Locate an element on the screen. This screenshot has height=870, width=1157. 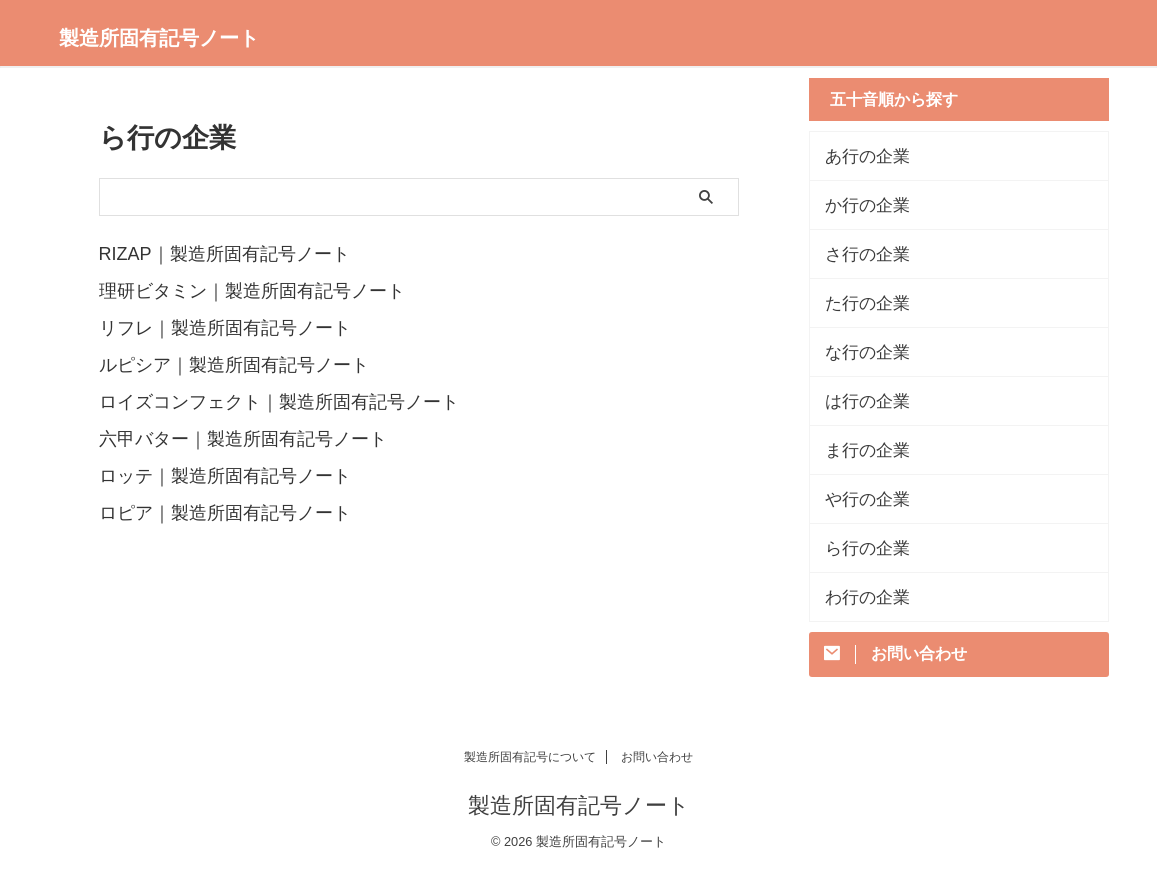
ルピシア｜製造所固有記号ノート is located at coordinates (234, 362).